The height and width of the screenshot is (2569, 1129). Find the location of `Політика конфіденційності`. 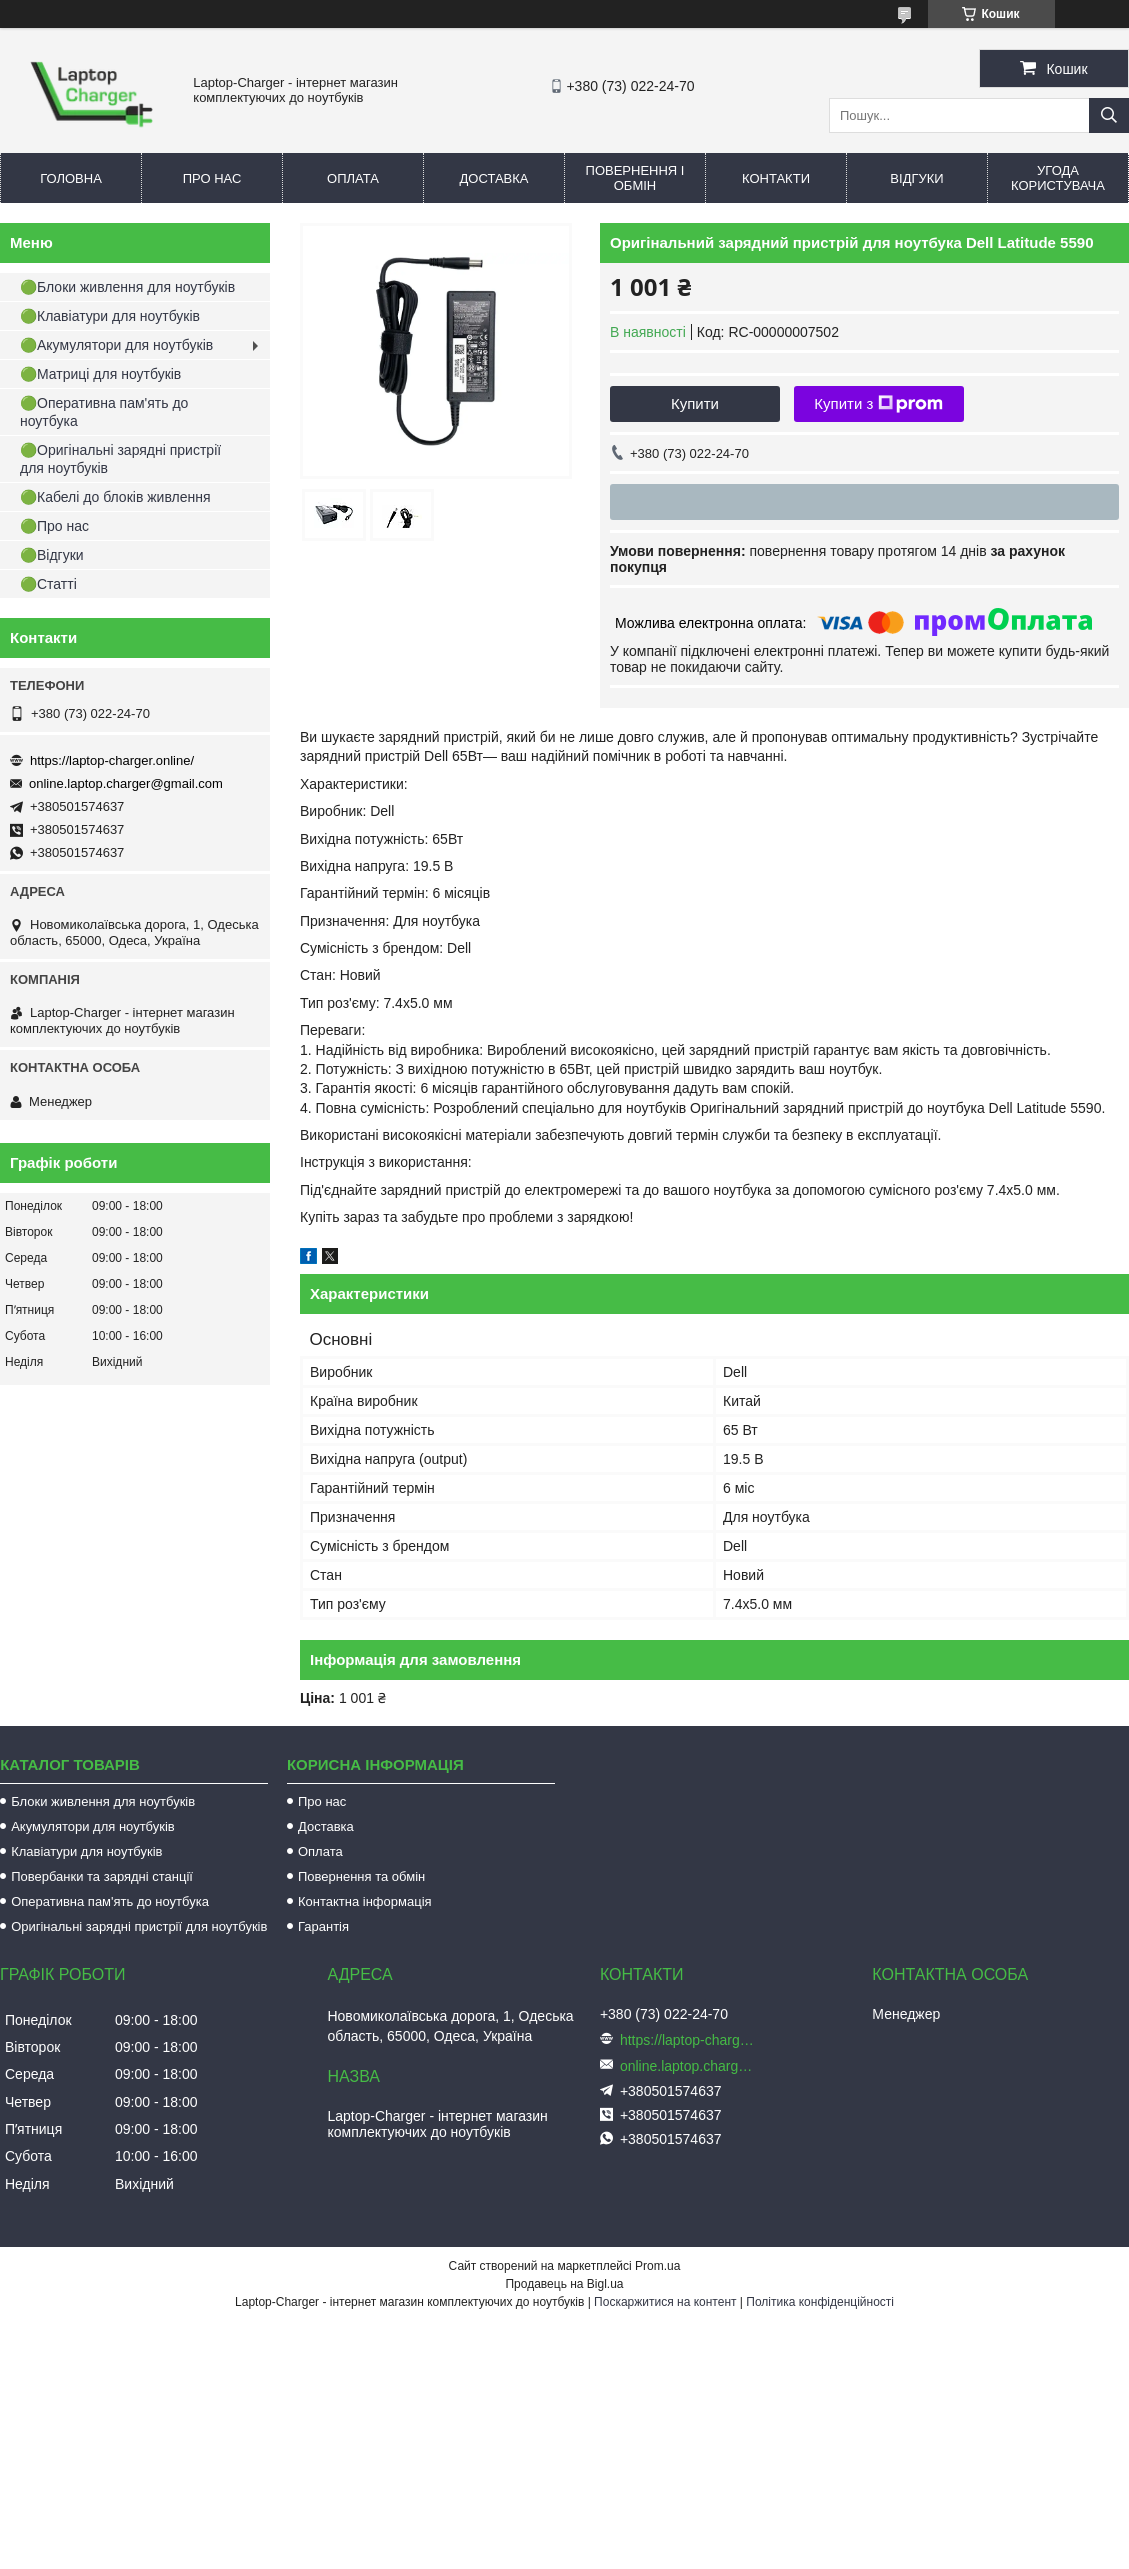

Політика конфіденційності is located at coordinates (820, 2302).